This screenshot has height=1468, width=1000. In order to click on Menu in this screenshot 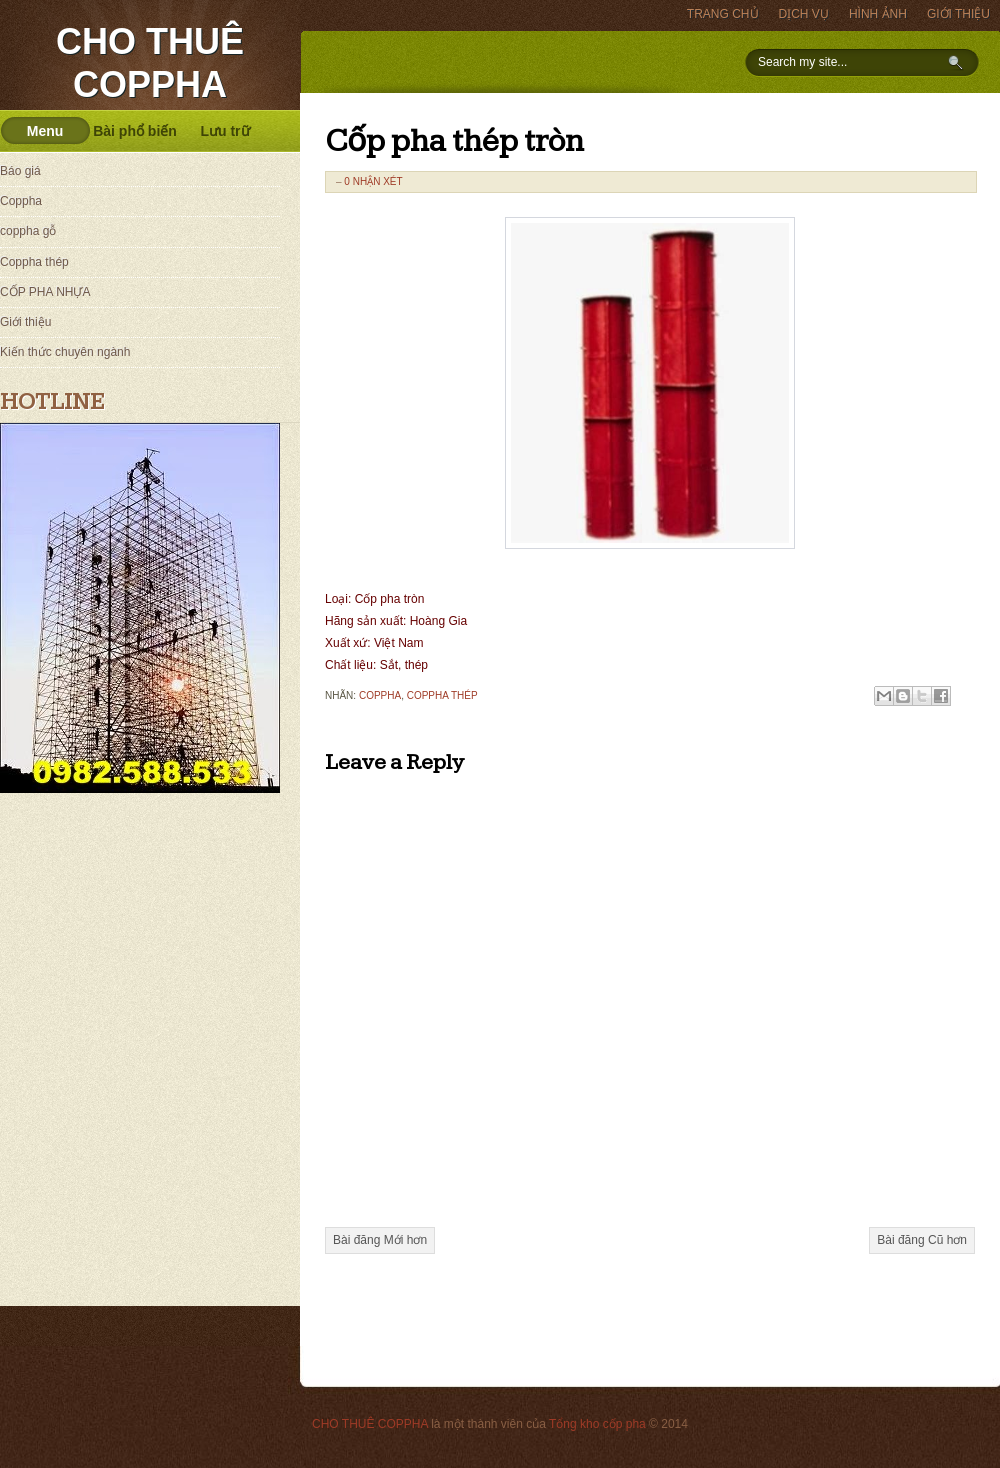, I will do `click(45, 131)`.